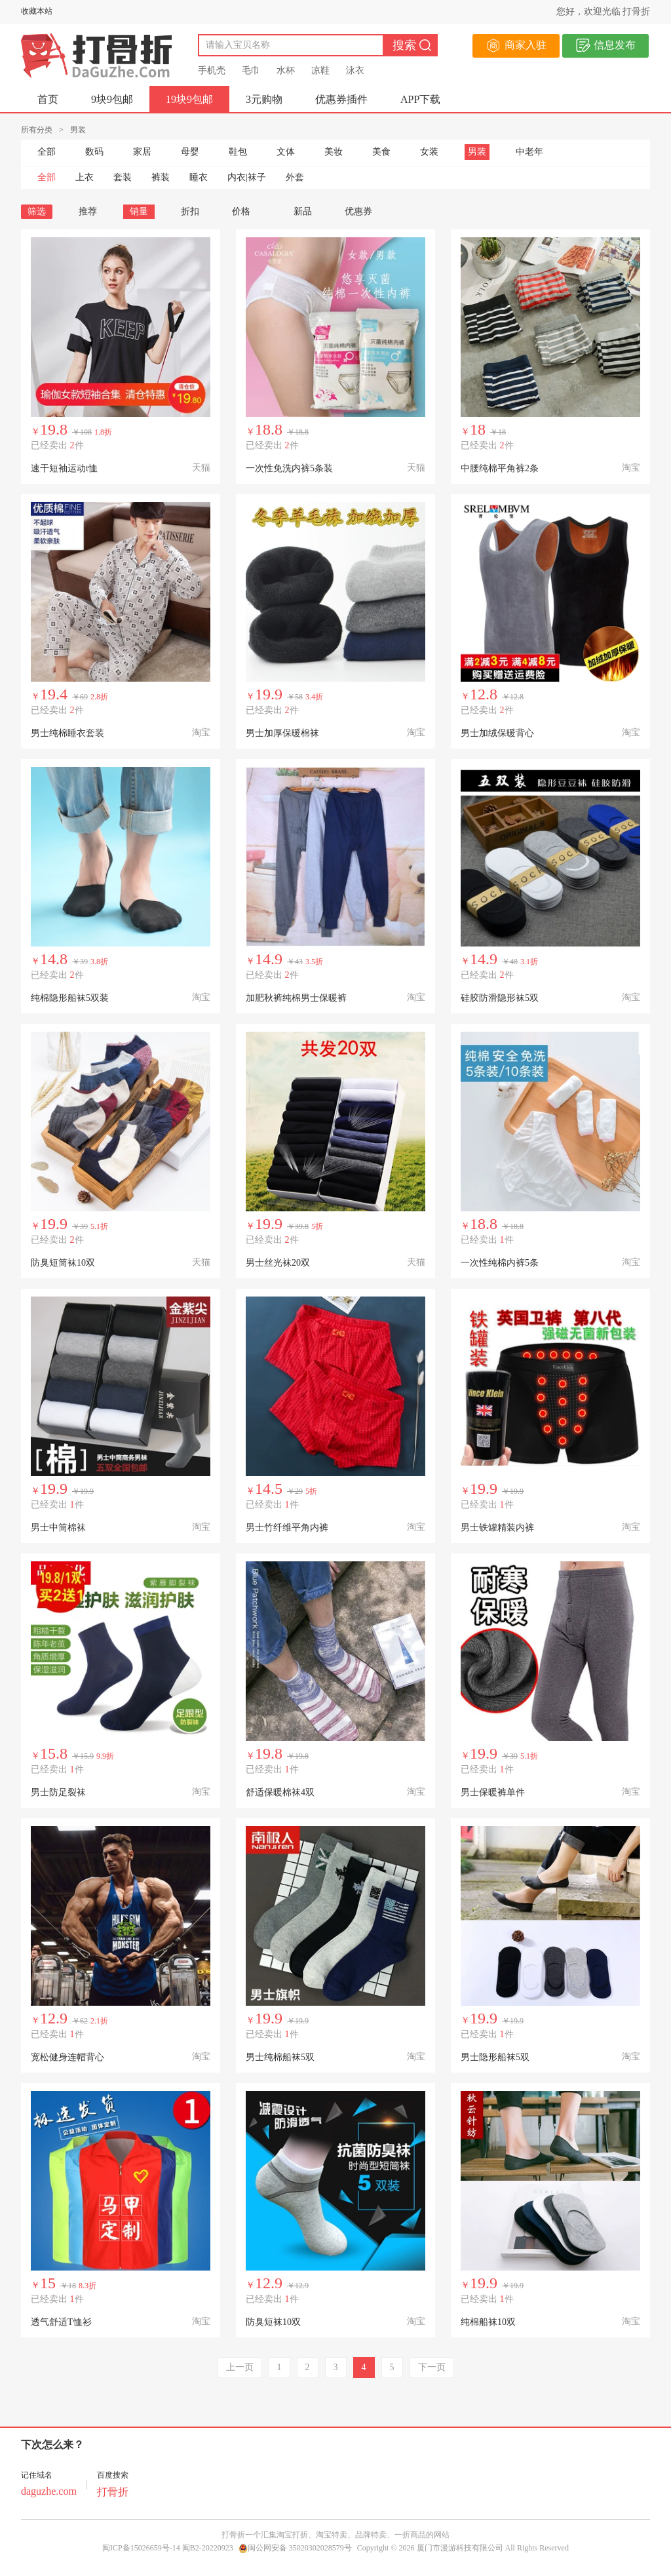 This screenshot has width=671, height=2576. I want to click on APP下载, so click(420, 99).